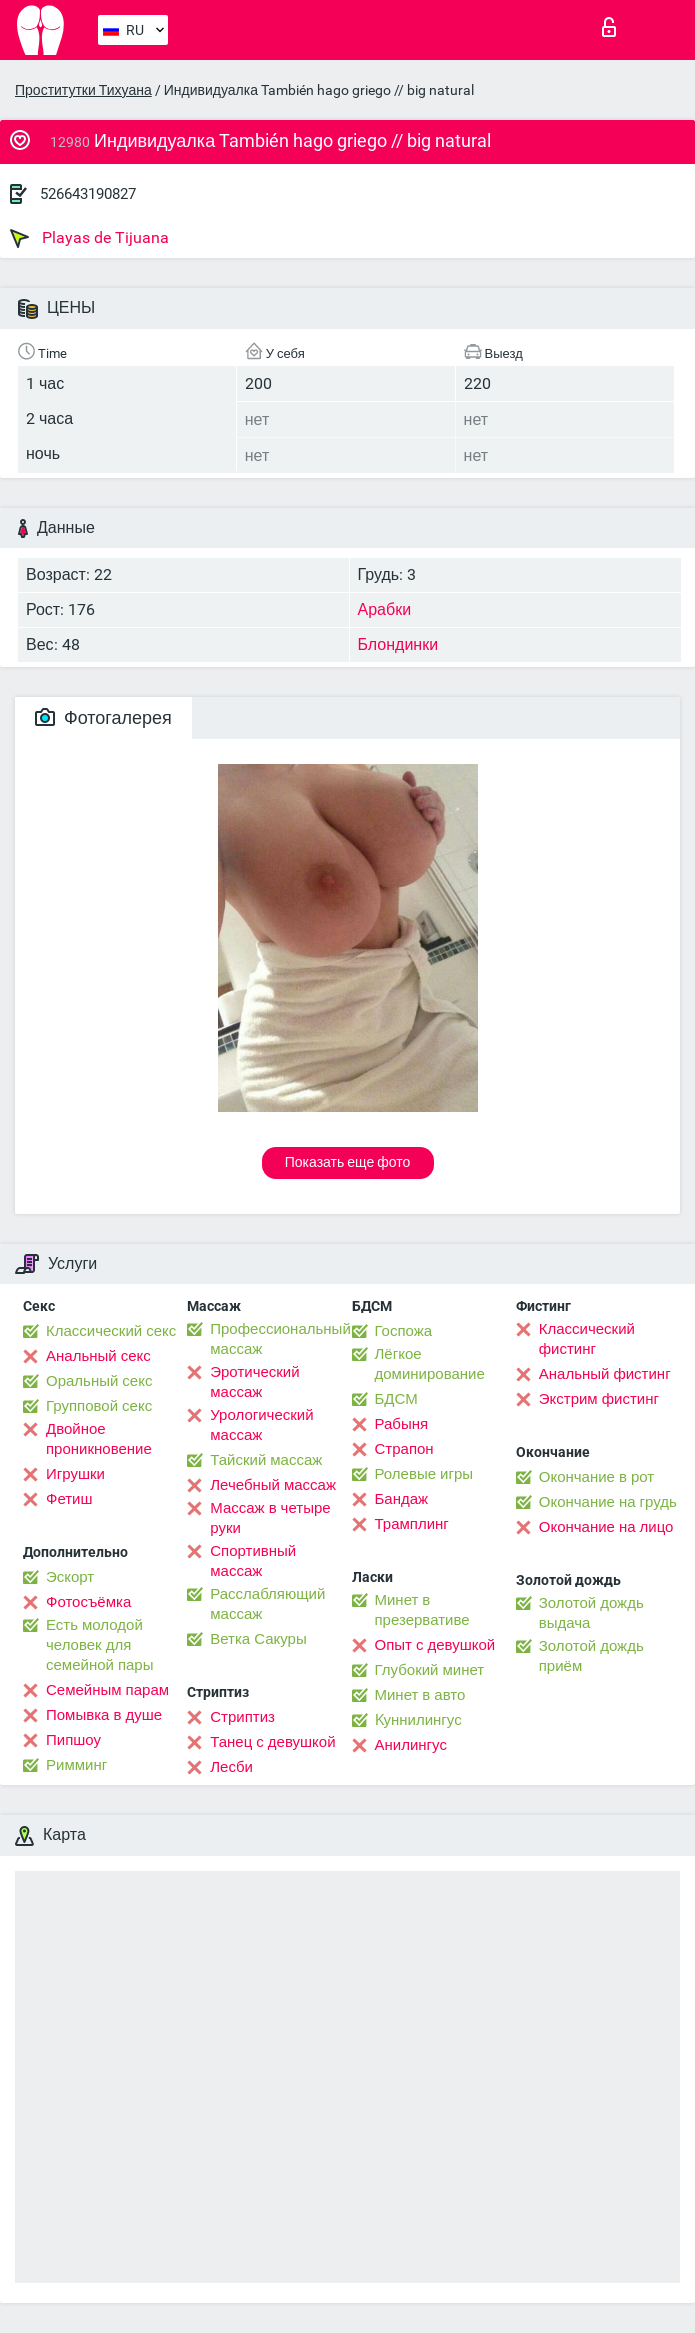 This screenshot has width=695, height=2333. Describe the element at coordinates (76, 1765) in the screenshot. I see `Римминг` at that location.